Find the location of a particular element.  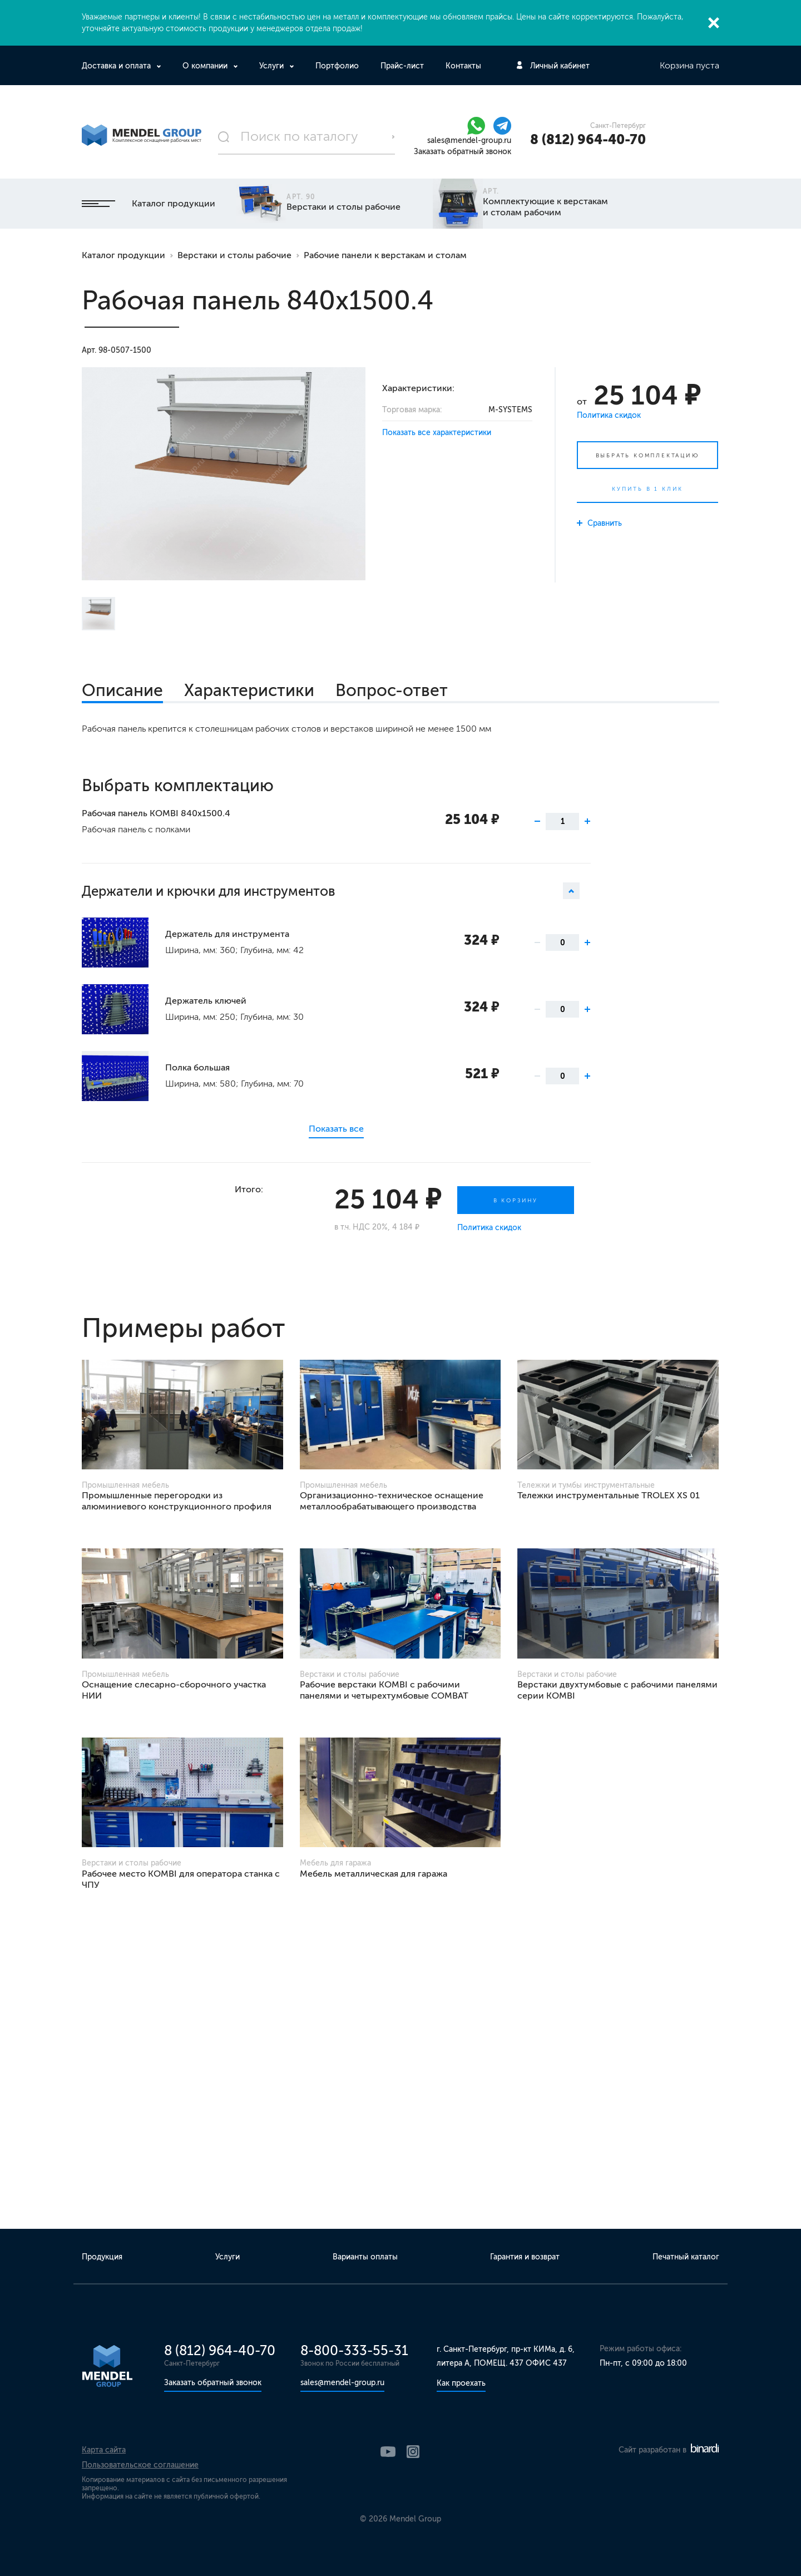

Прайс-лист is located at coordinates (402, 66).